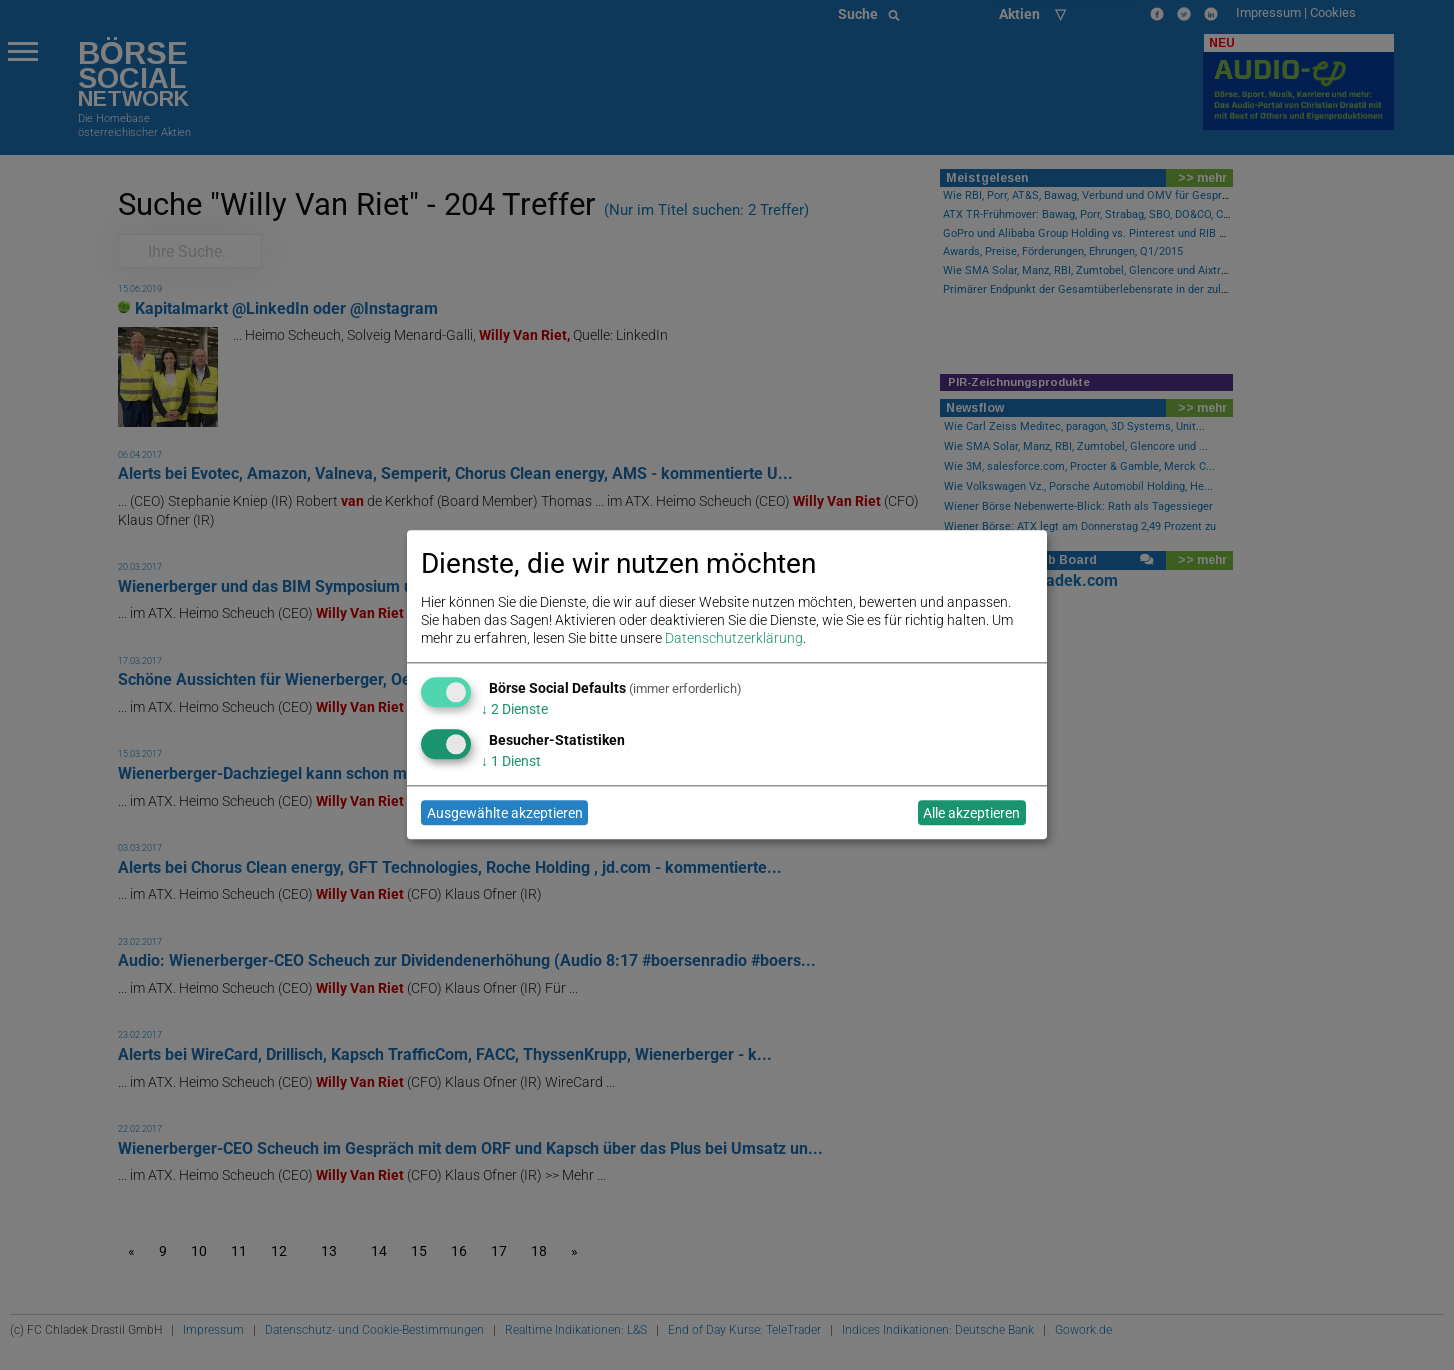  What do you see at coordinates (514, 709) in the screenshot?
I see `2 Dienste` at bounding box center [514, 709].